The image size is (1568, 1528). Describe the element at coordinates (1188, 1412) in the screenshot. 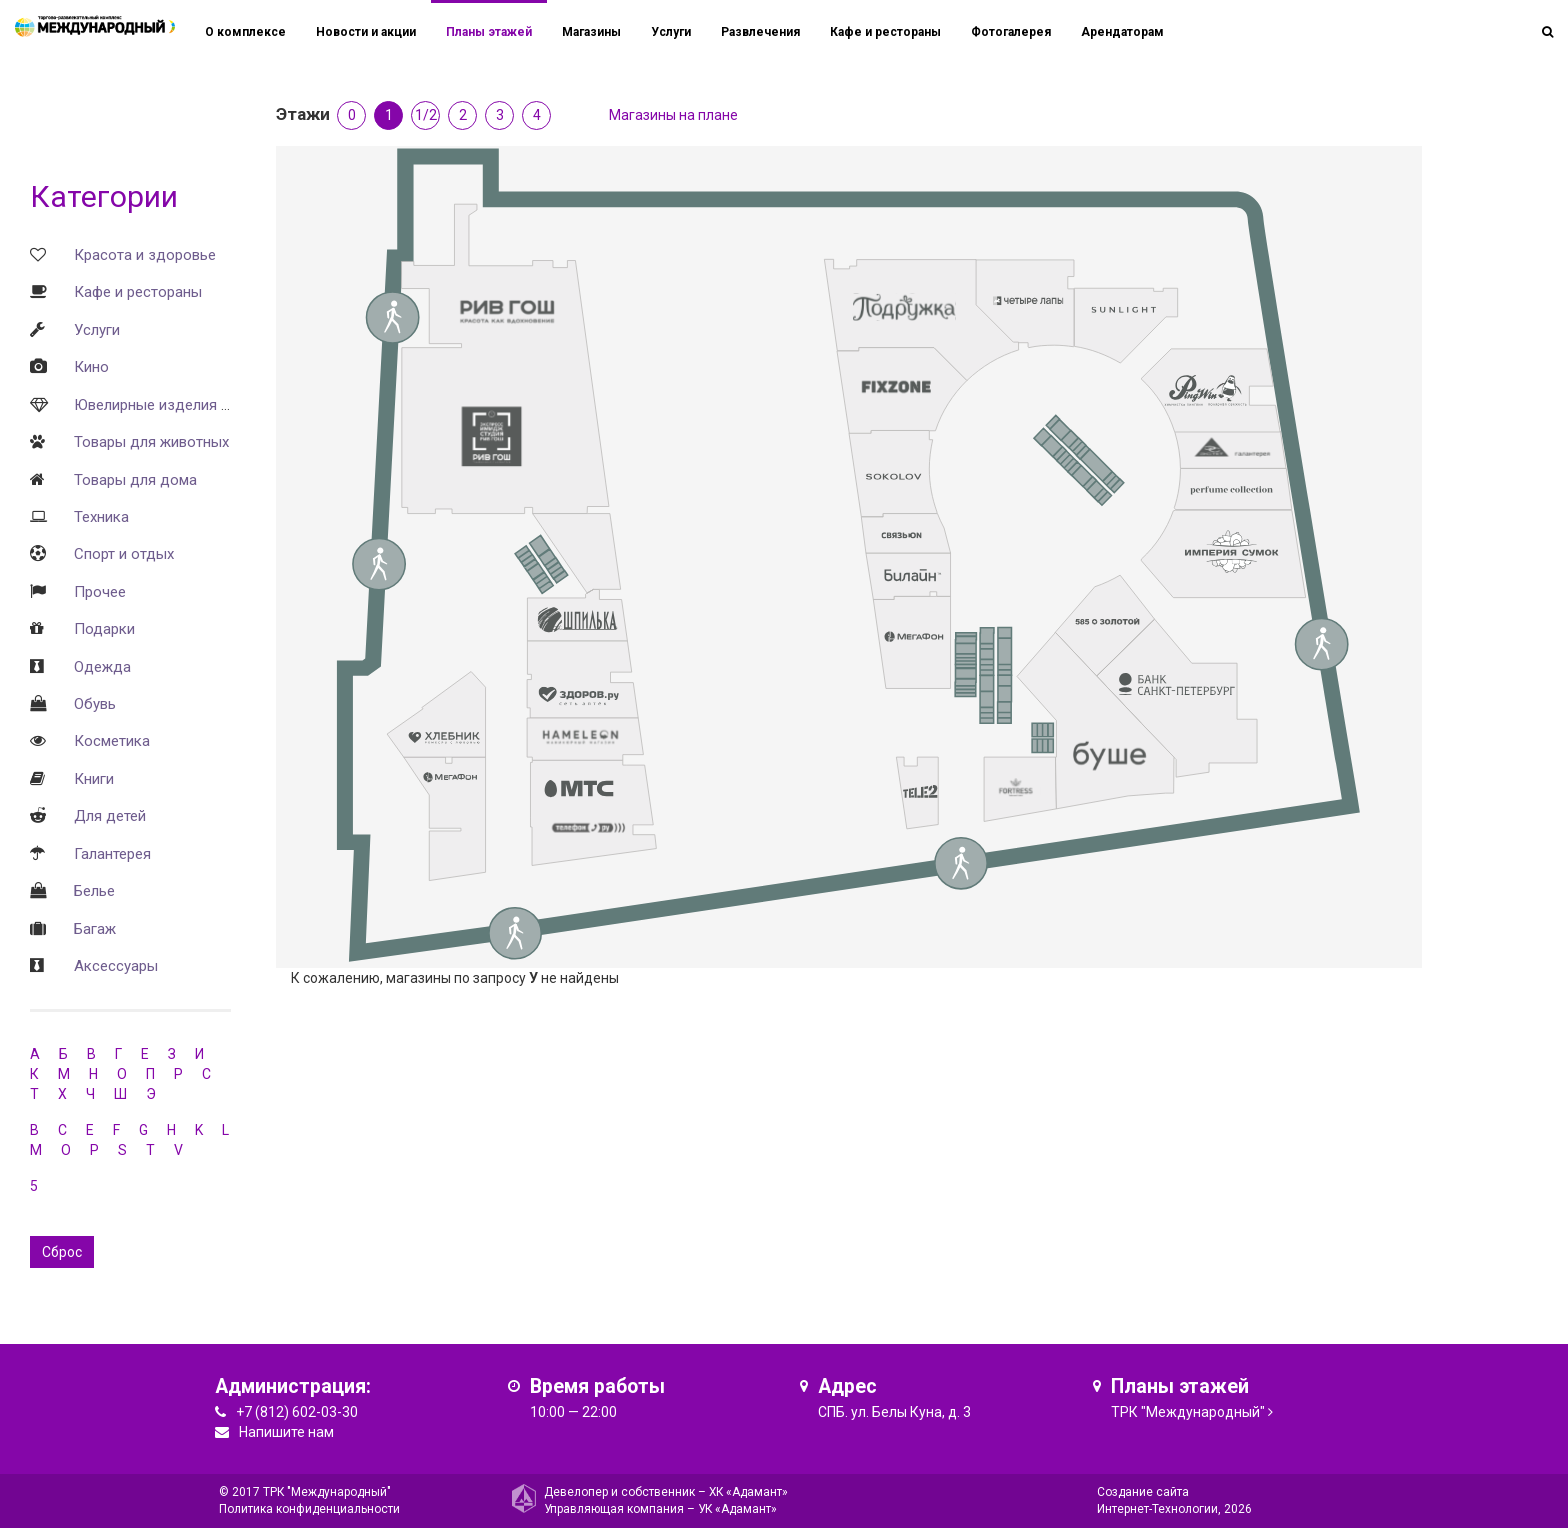

I see `ТРК "Международный"` at that location.